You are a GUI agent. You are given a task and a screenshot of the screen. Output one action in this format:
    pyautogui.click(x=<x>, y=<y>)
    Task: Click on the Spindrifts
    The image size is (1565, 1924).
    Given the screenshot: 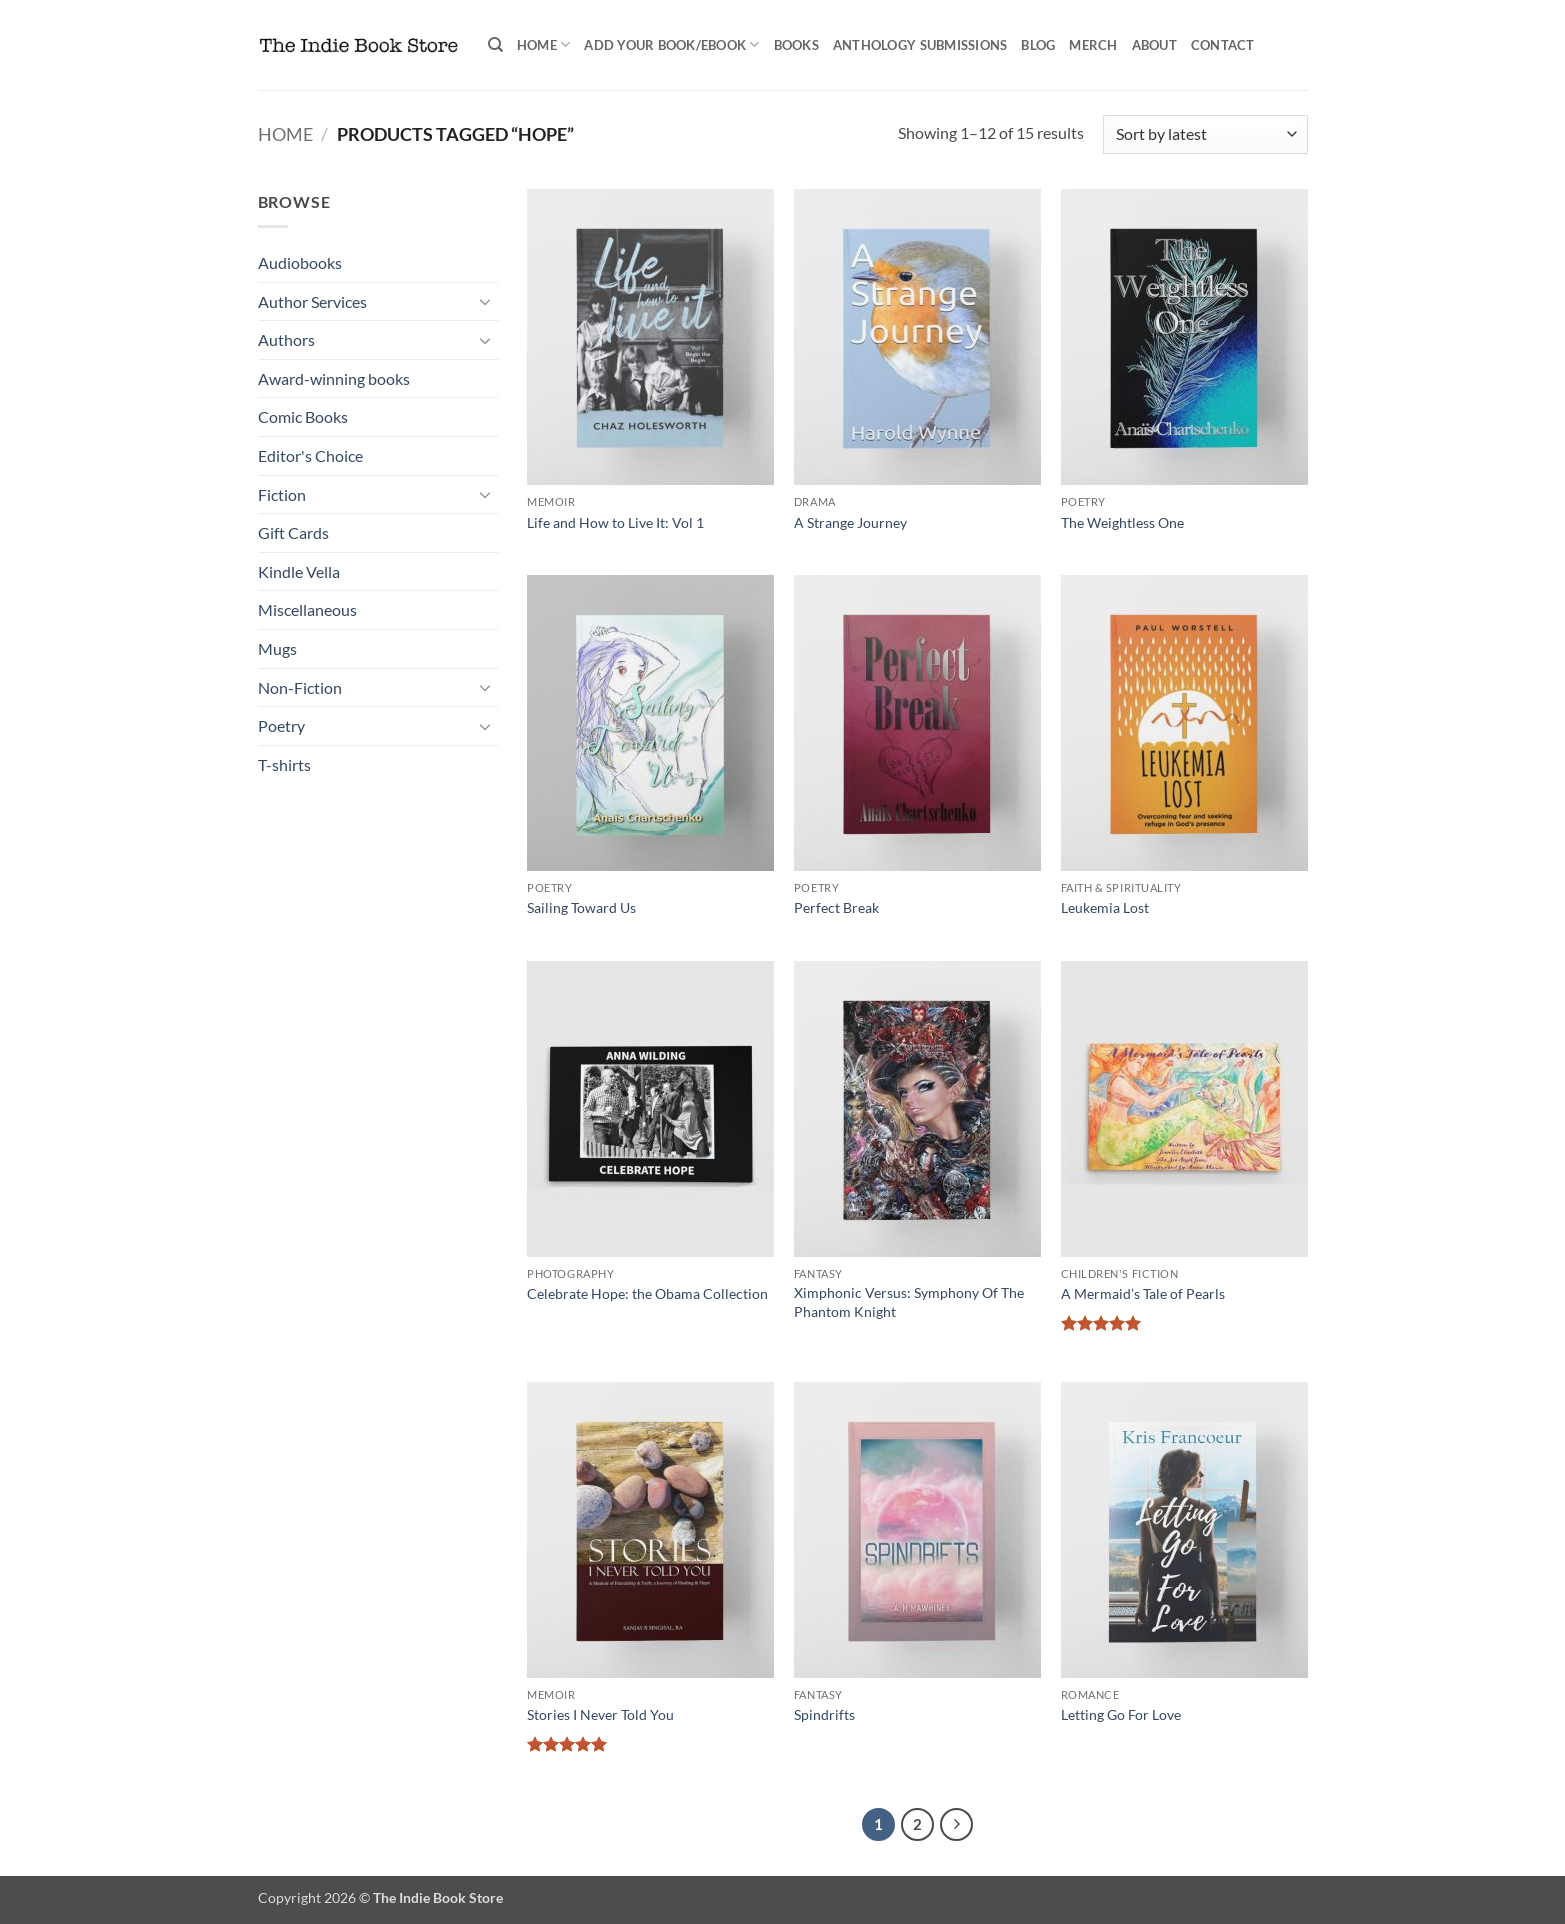 What is the action you would take?
    pyautogui.click(x=824, y=1714)
    